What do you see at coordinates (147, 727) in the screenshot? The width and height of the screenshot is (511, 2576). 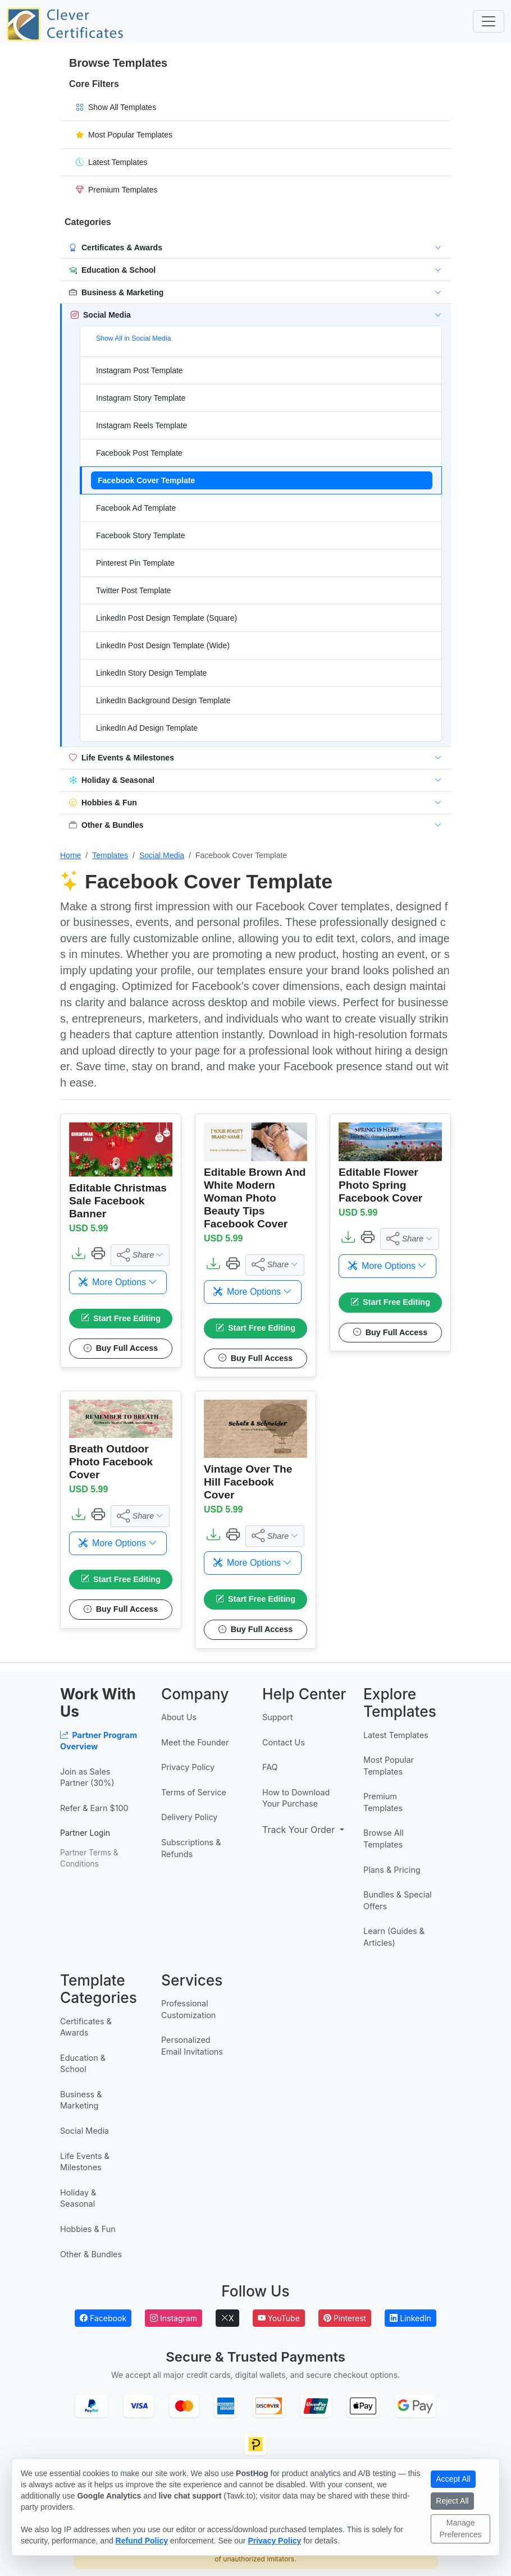 I see `LinkedIn Ad Design Template` at bounding box center [147, 727].